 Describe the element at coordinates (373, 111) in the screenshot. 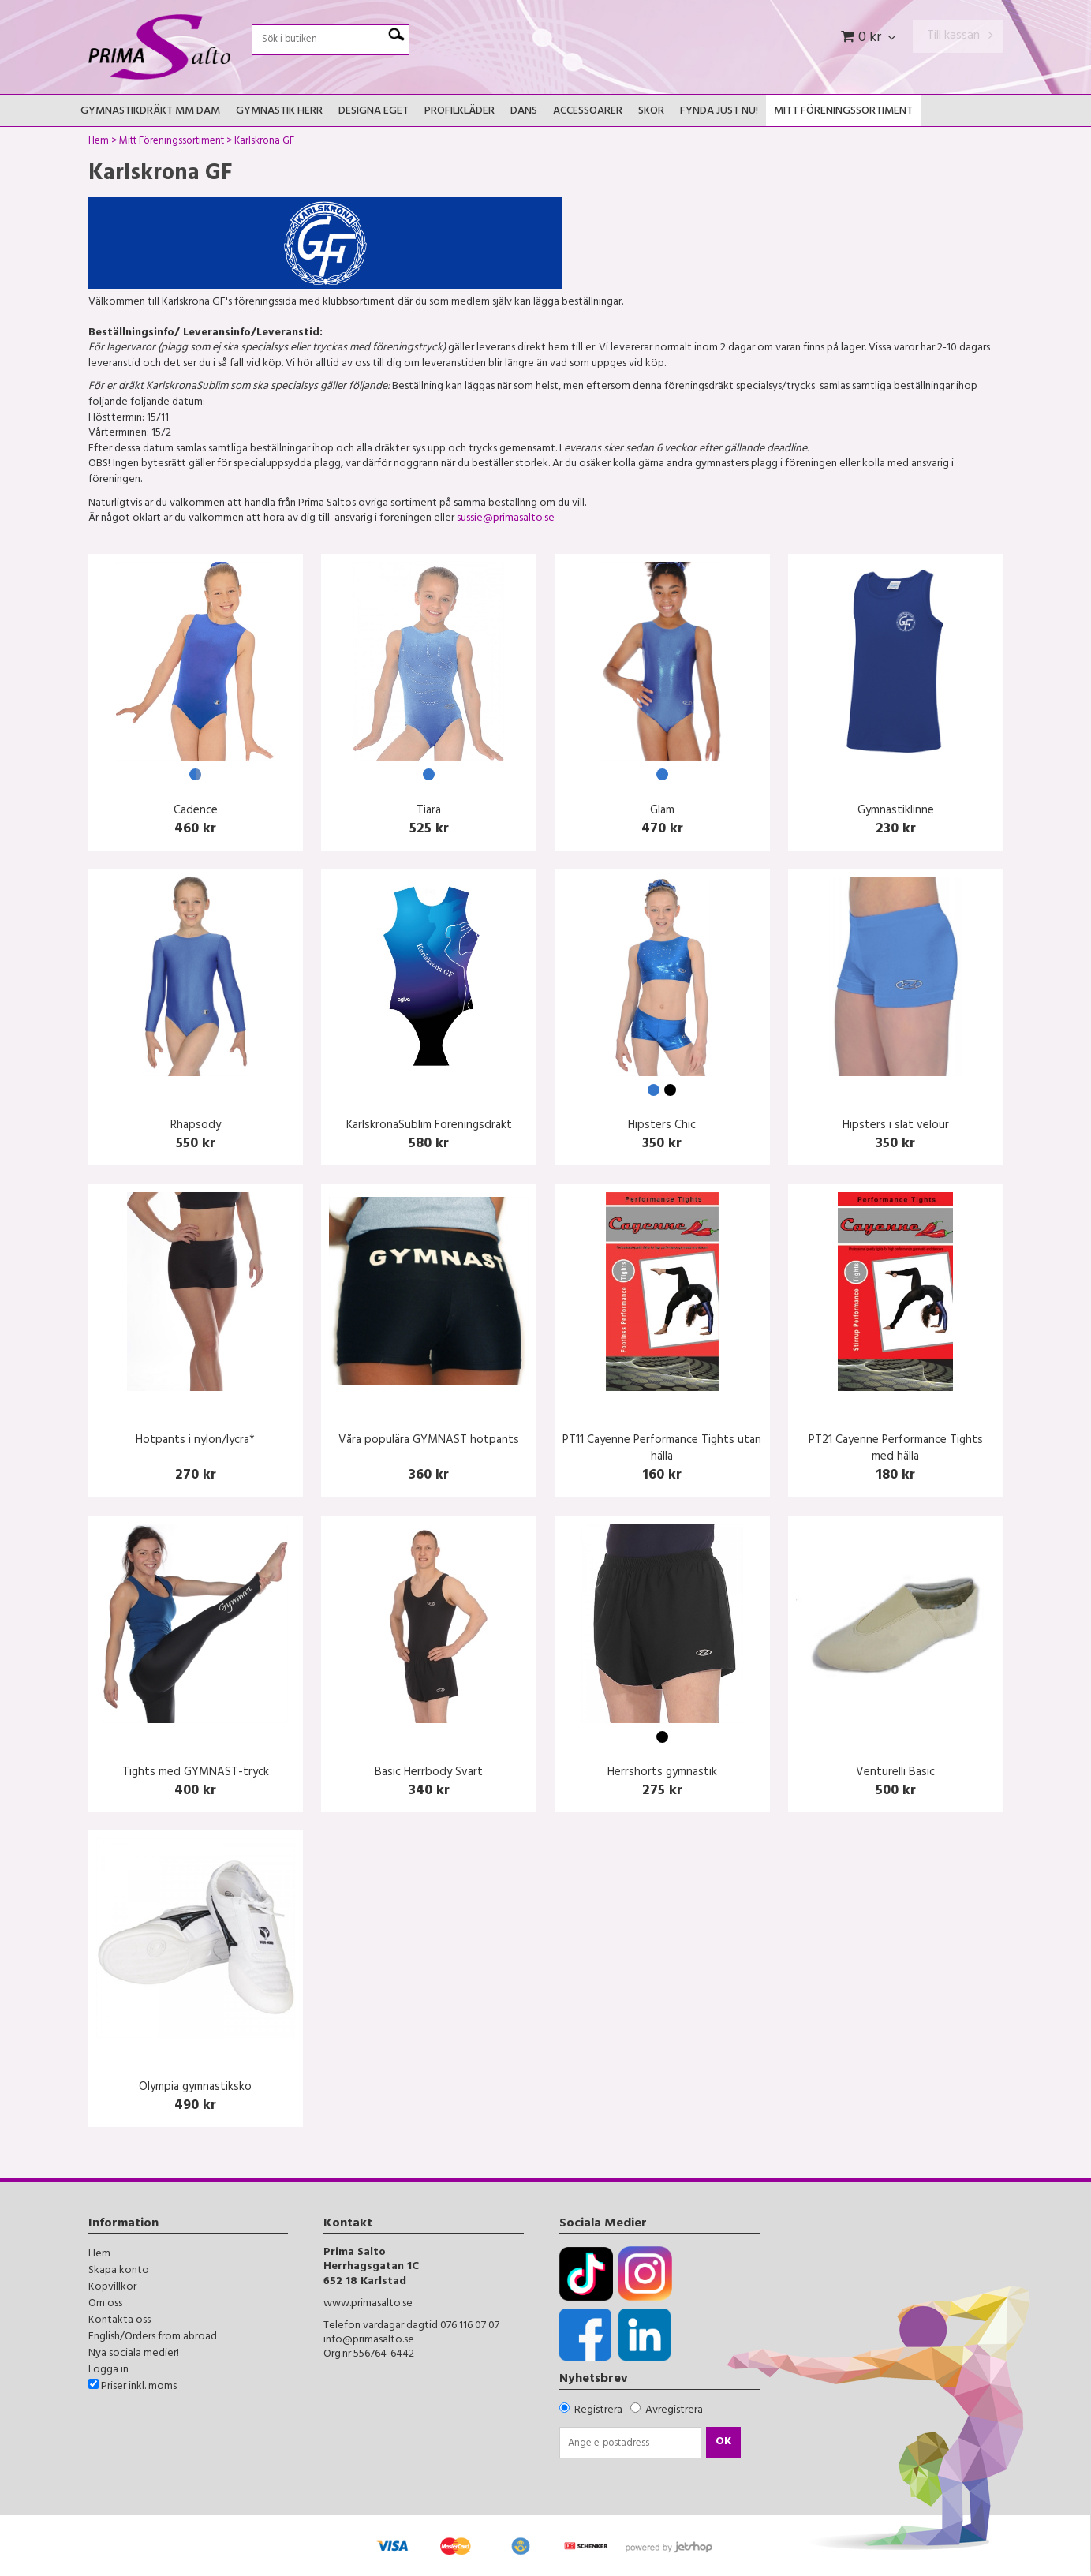

I see `Designa Eget` at that location.